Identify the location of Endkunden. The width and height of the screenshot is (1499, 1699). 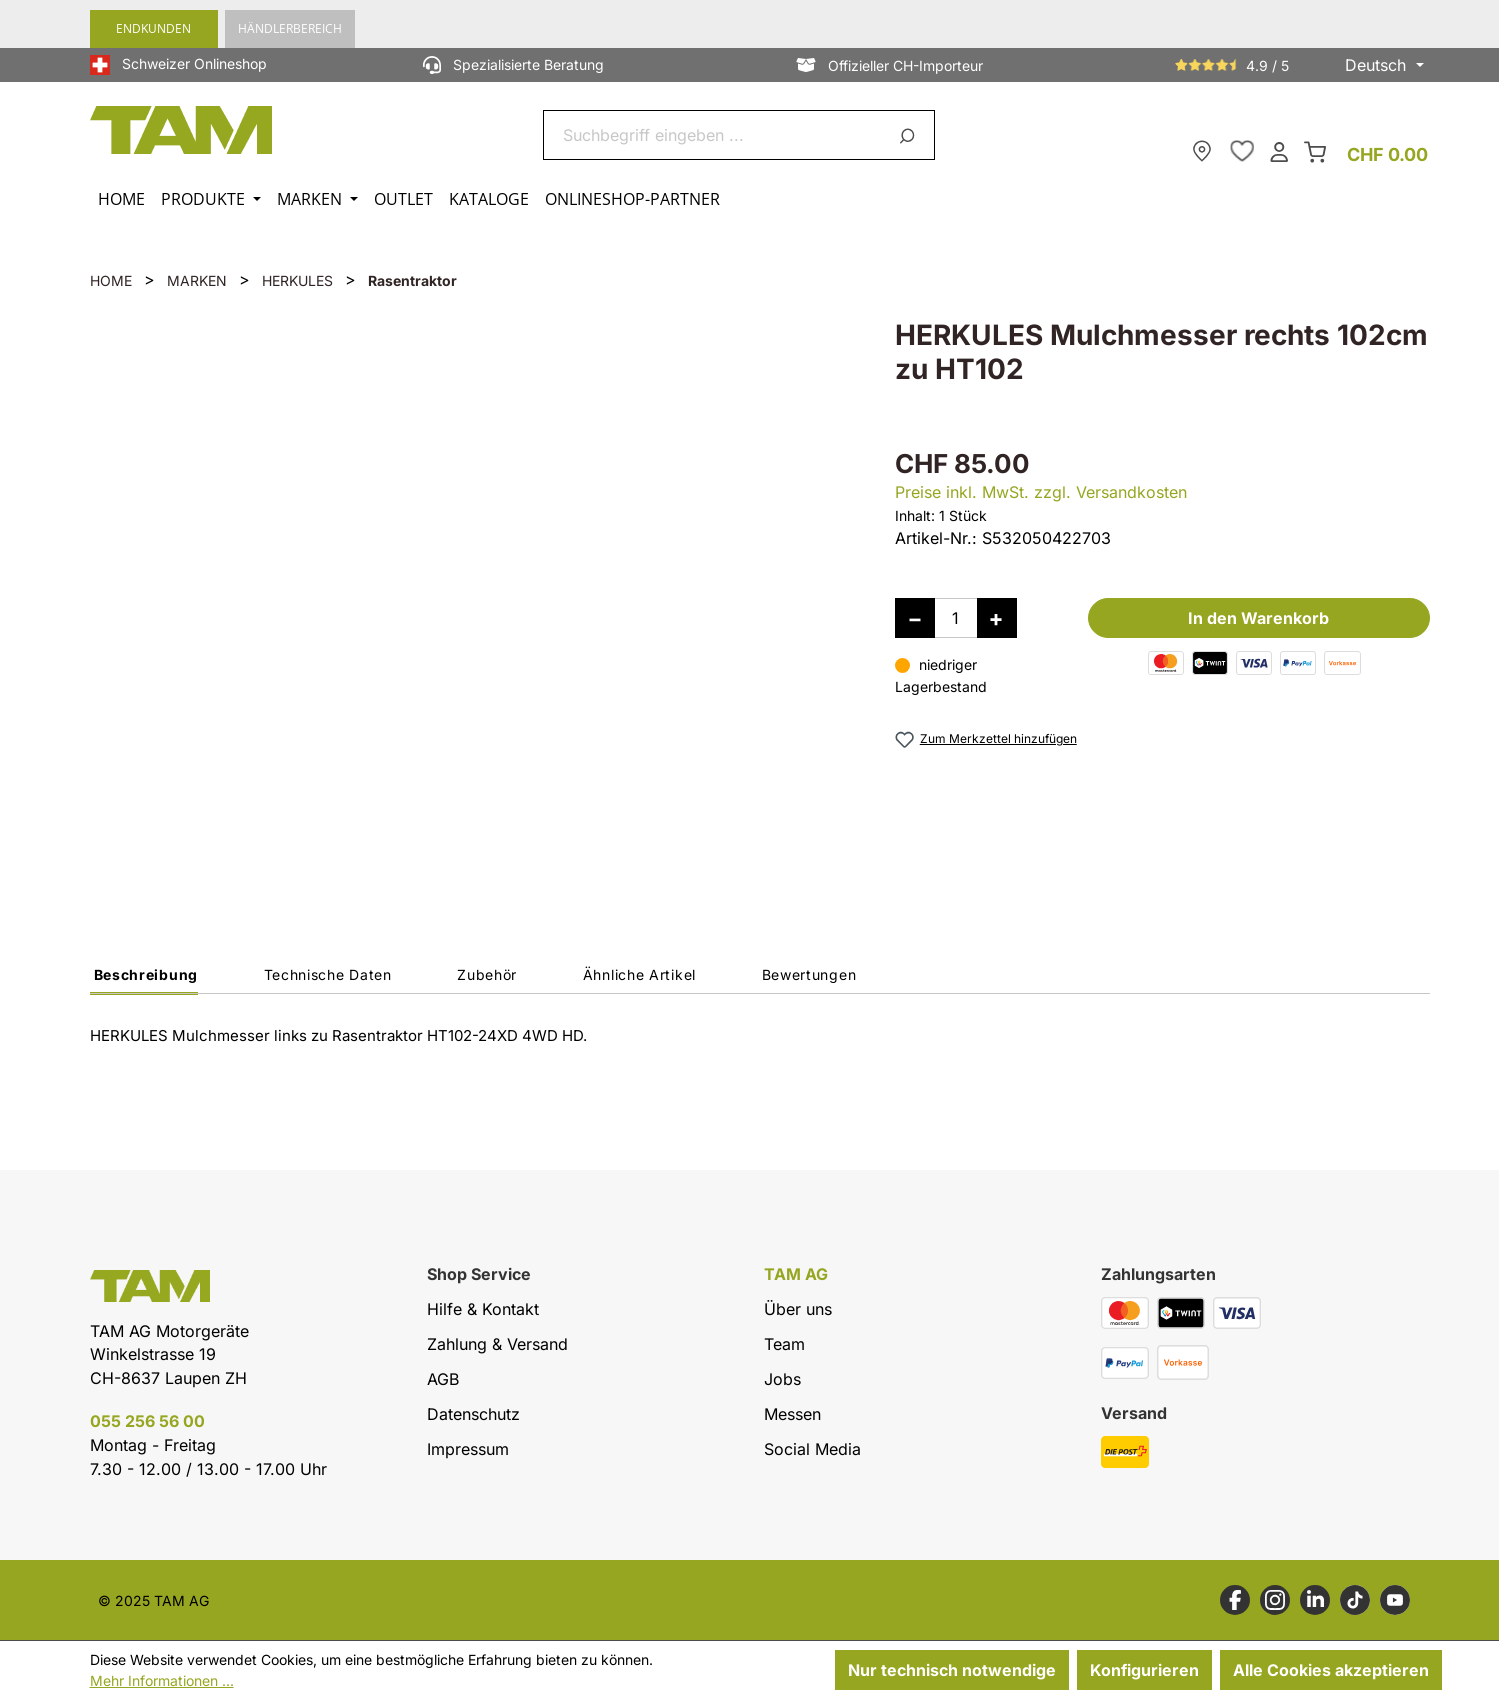
(153, 28).